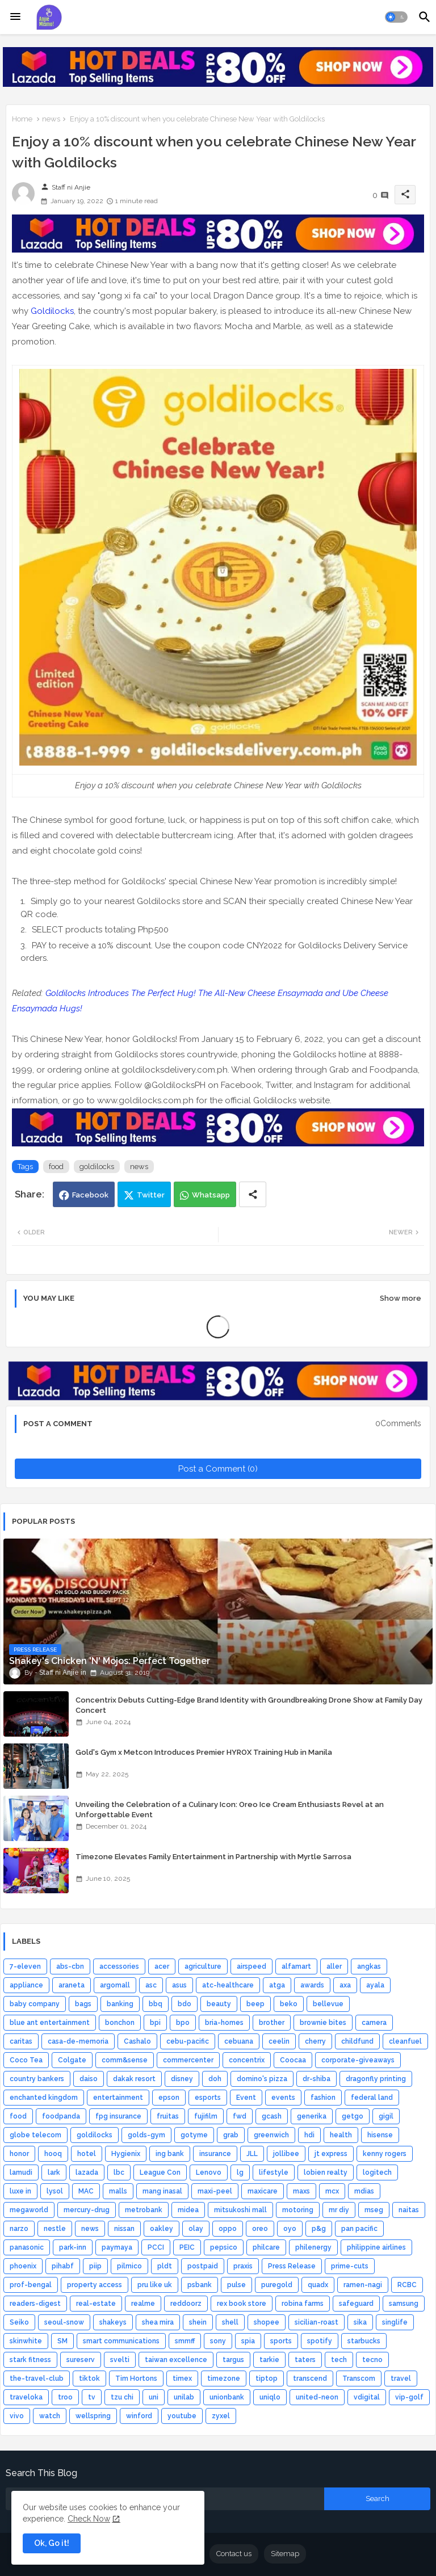 The height and width of the screenshot is (2576, 436). I want to click on youtube, so click(181, 2416).